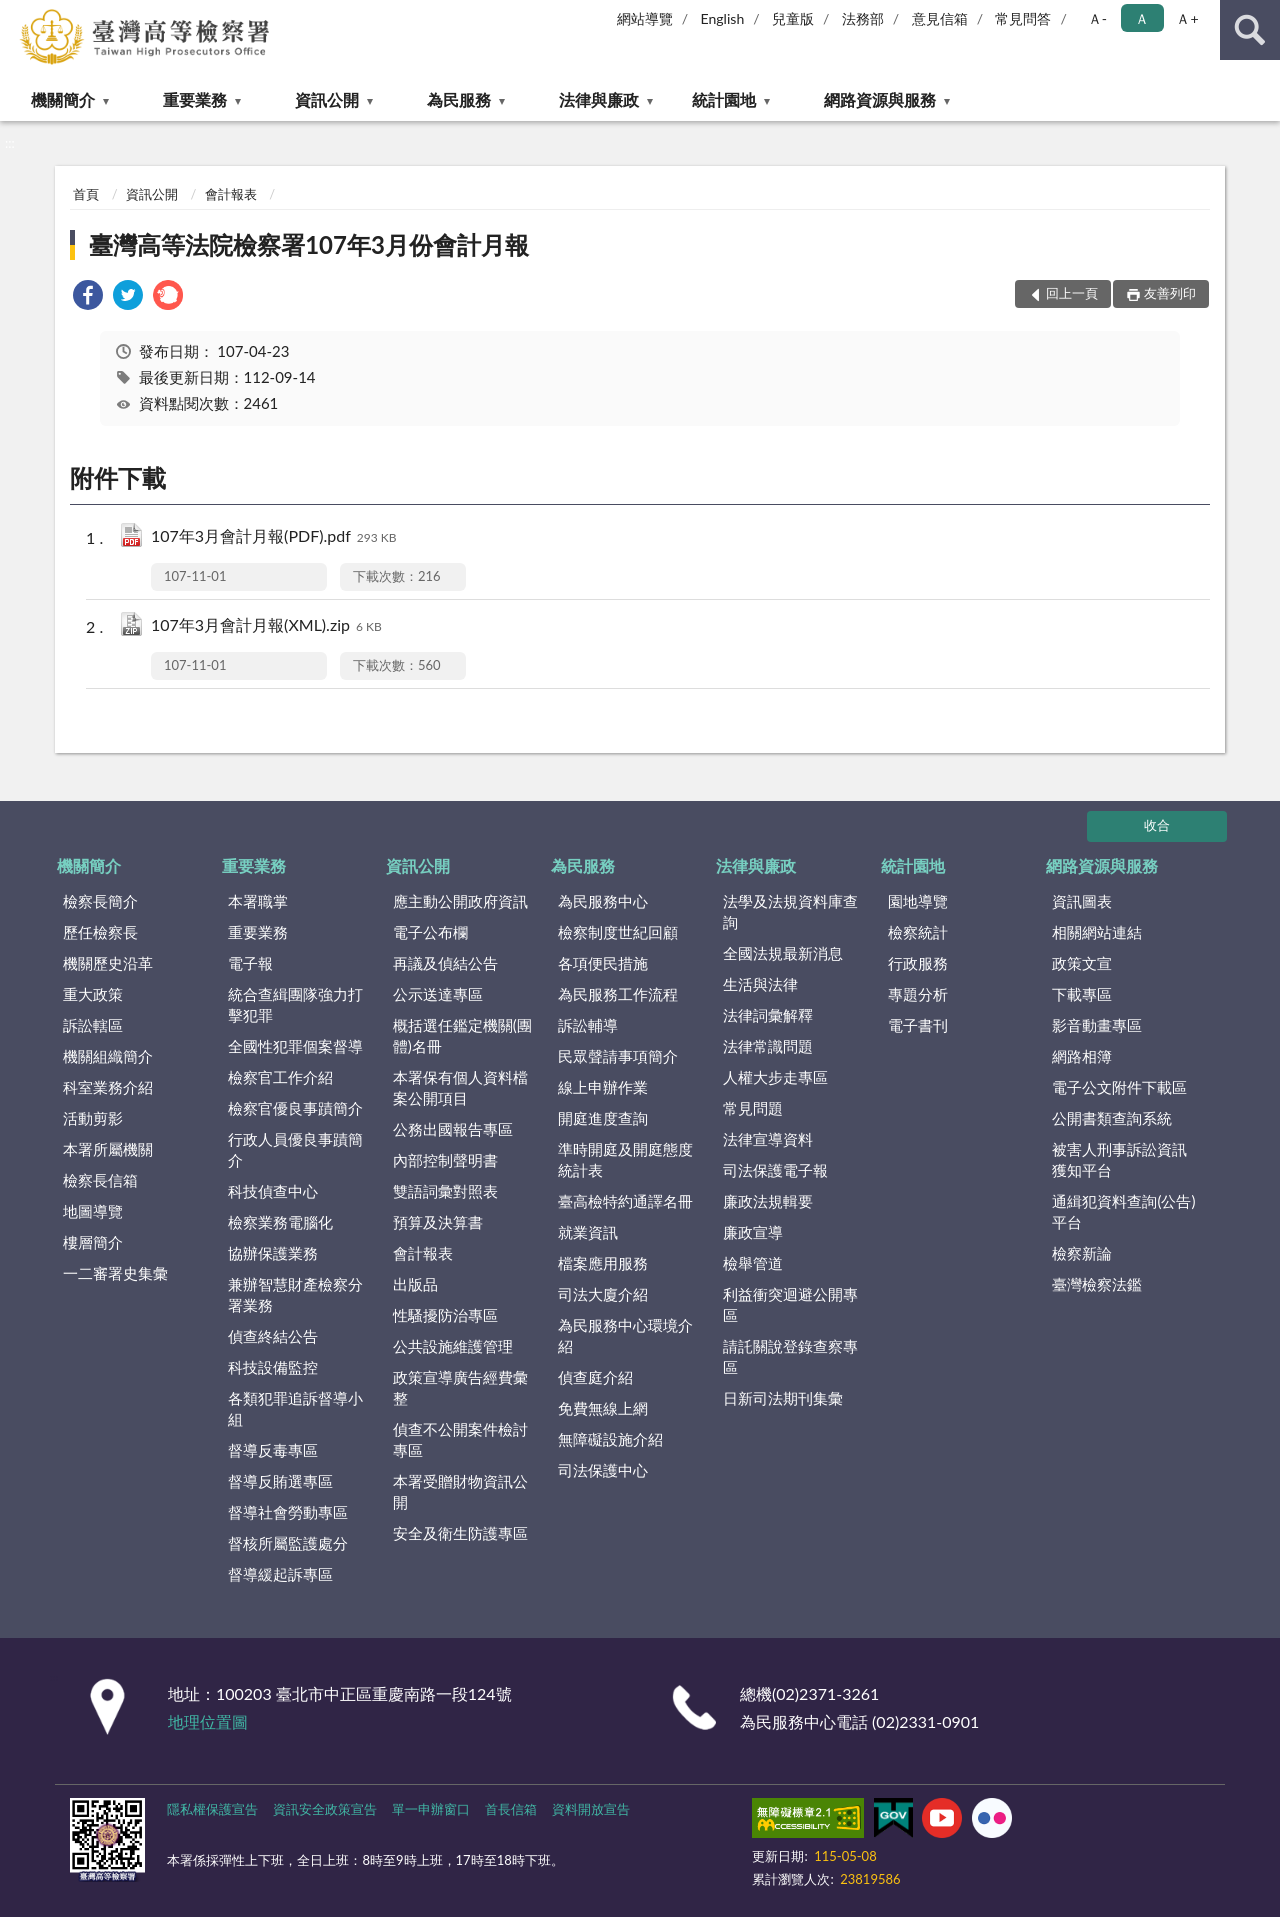 The image size is (1280, 1917). I want to click on 開庭進度查詢, so click(603, 1118).